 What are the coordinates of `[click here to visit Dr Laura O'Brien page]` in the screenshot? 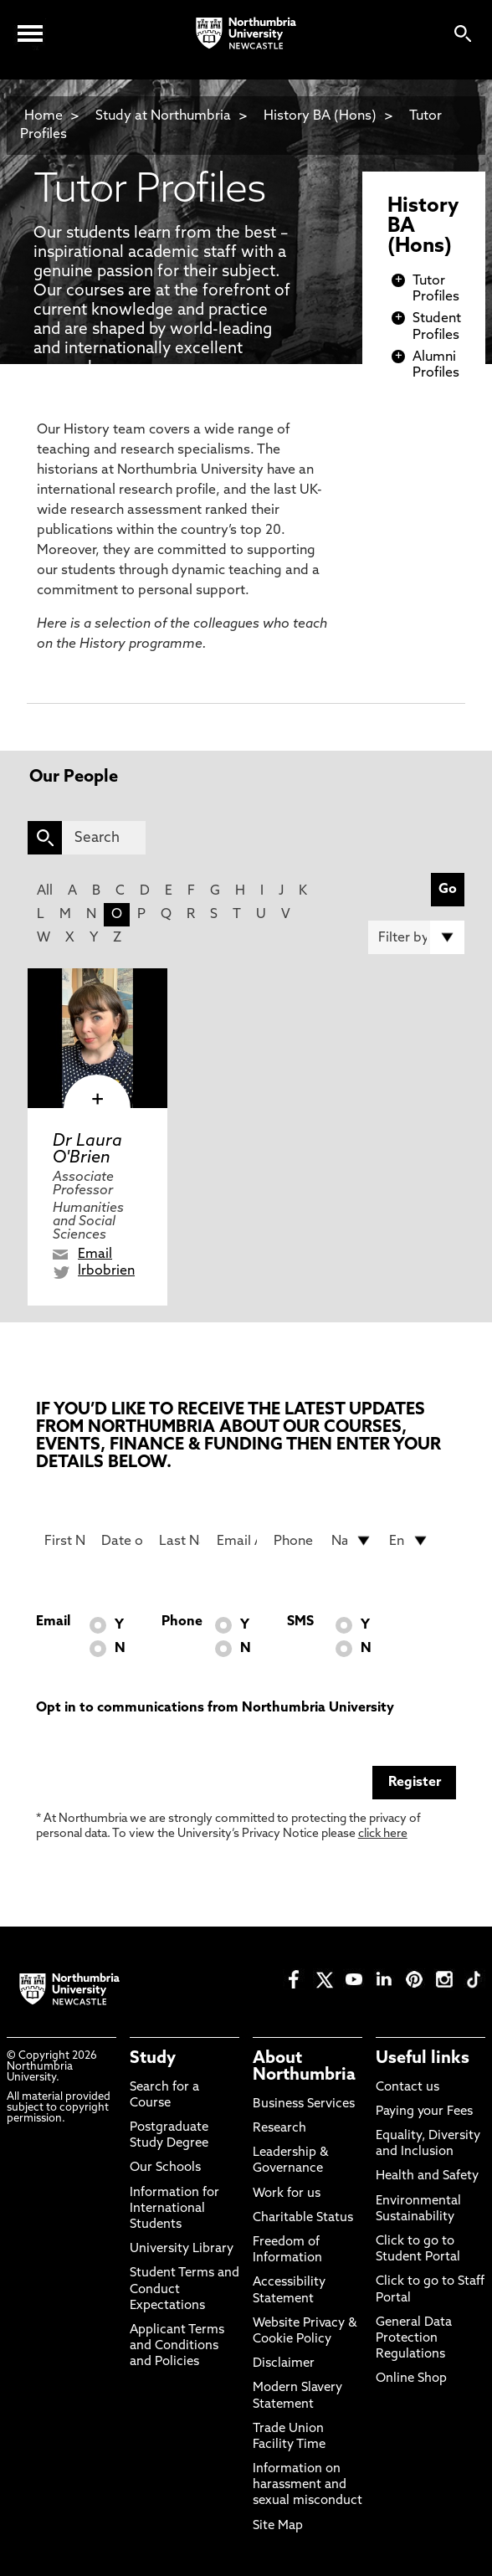 It's located at (97, 1038).